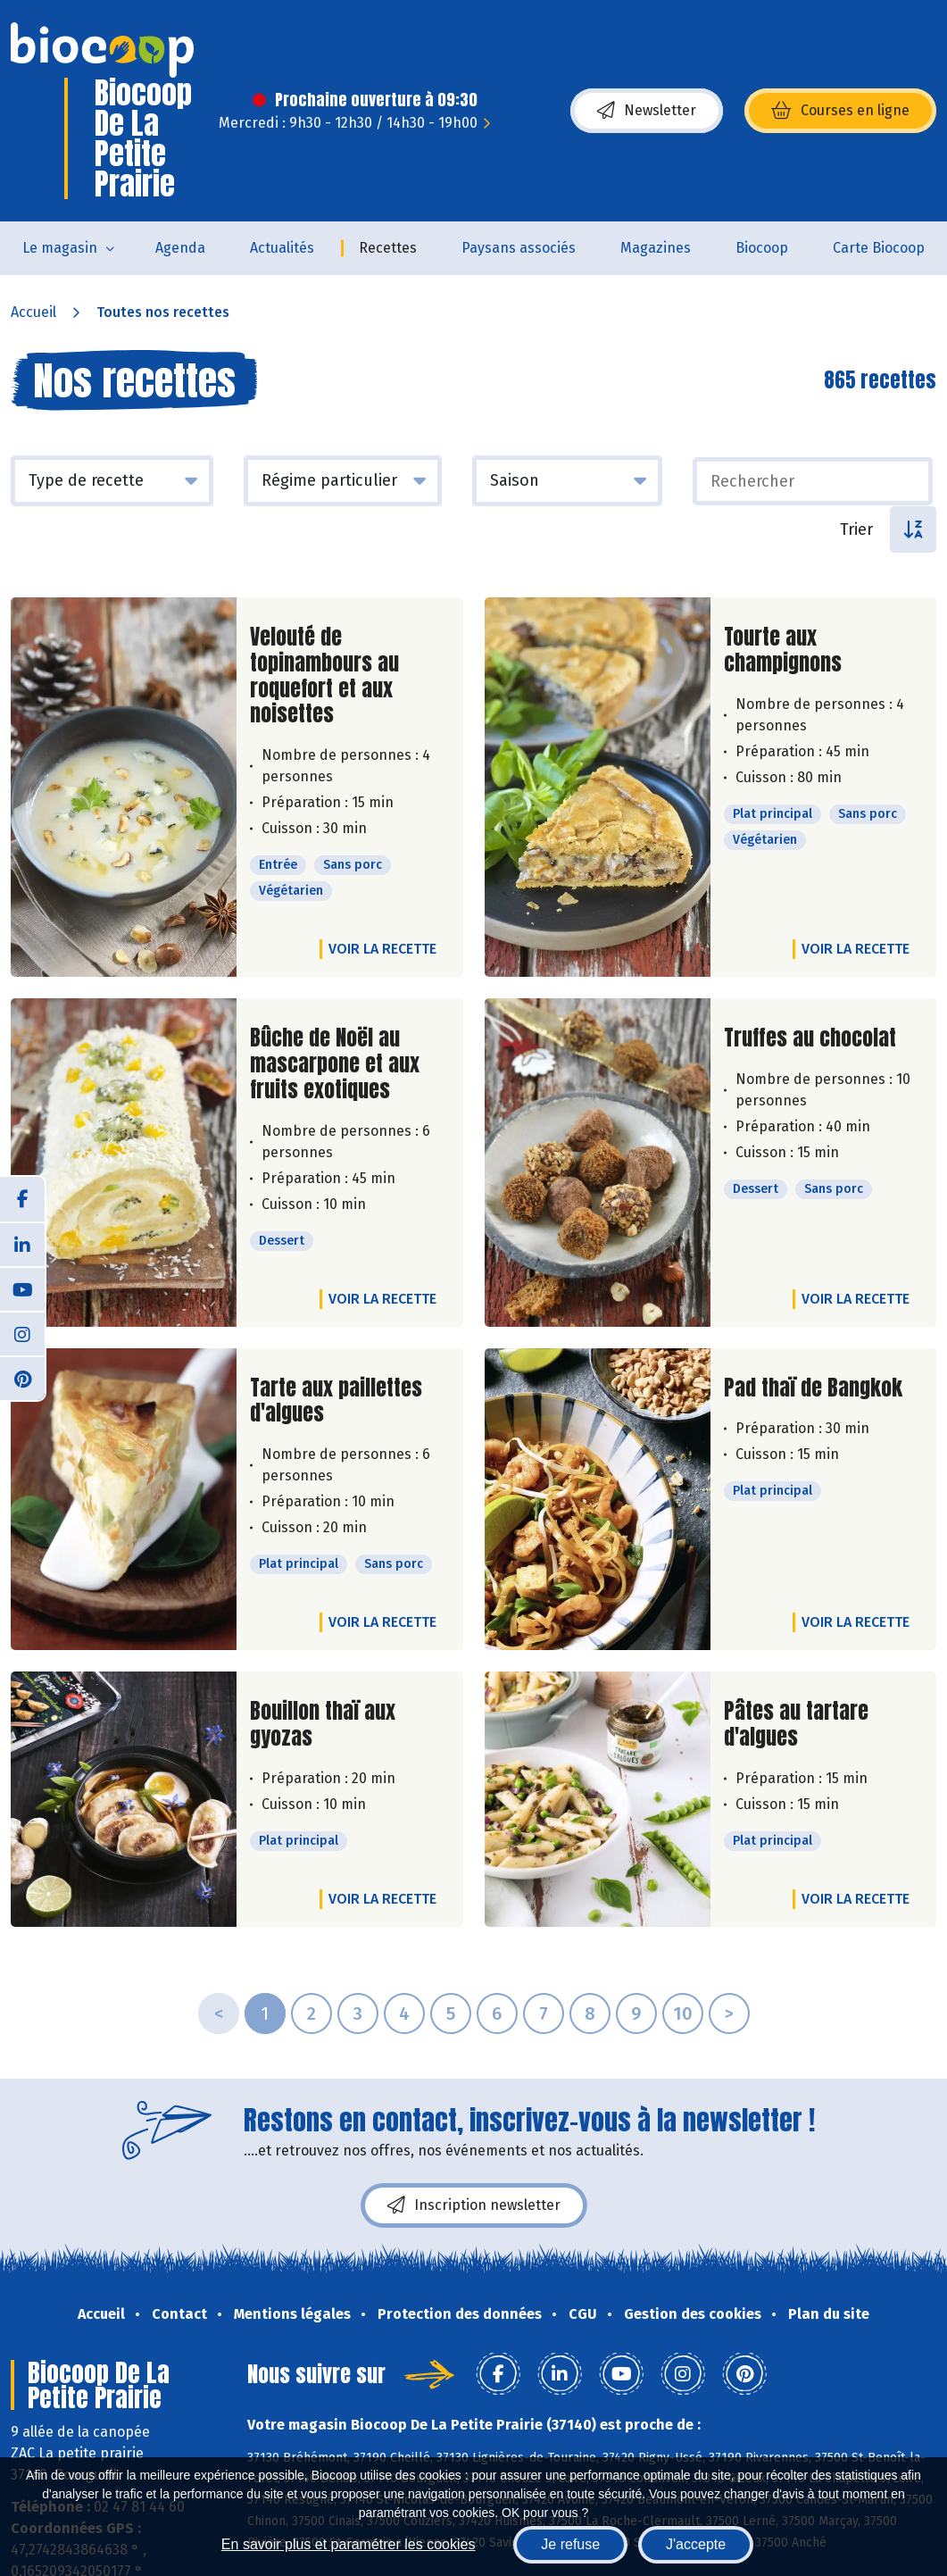 The image size is (947, 2576). What do you see at coordinates (646, 111) in the screenshot?
I see `Newsletter` at bounding box center [646, 111].